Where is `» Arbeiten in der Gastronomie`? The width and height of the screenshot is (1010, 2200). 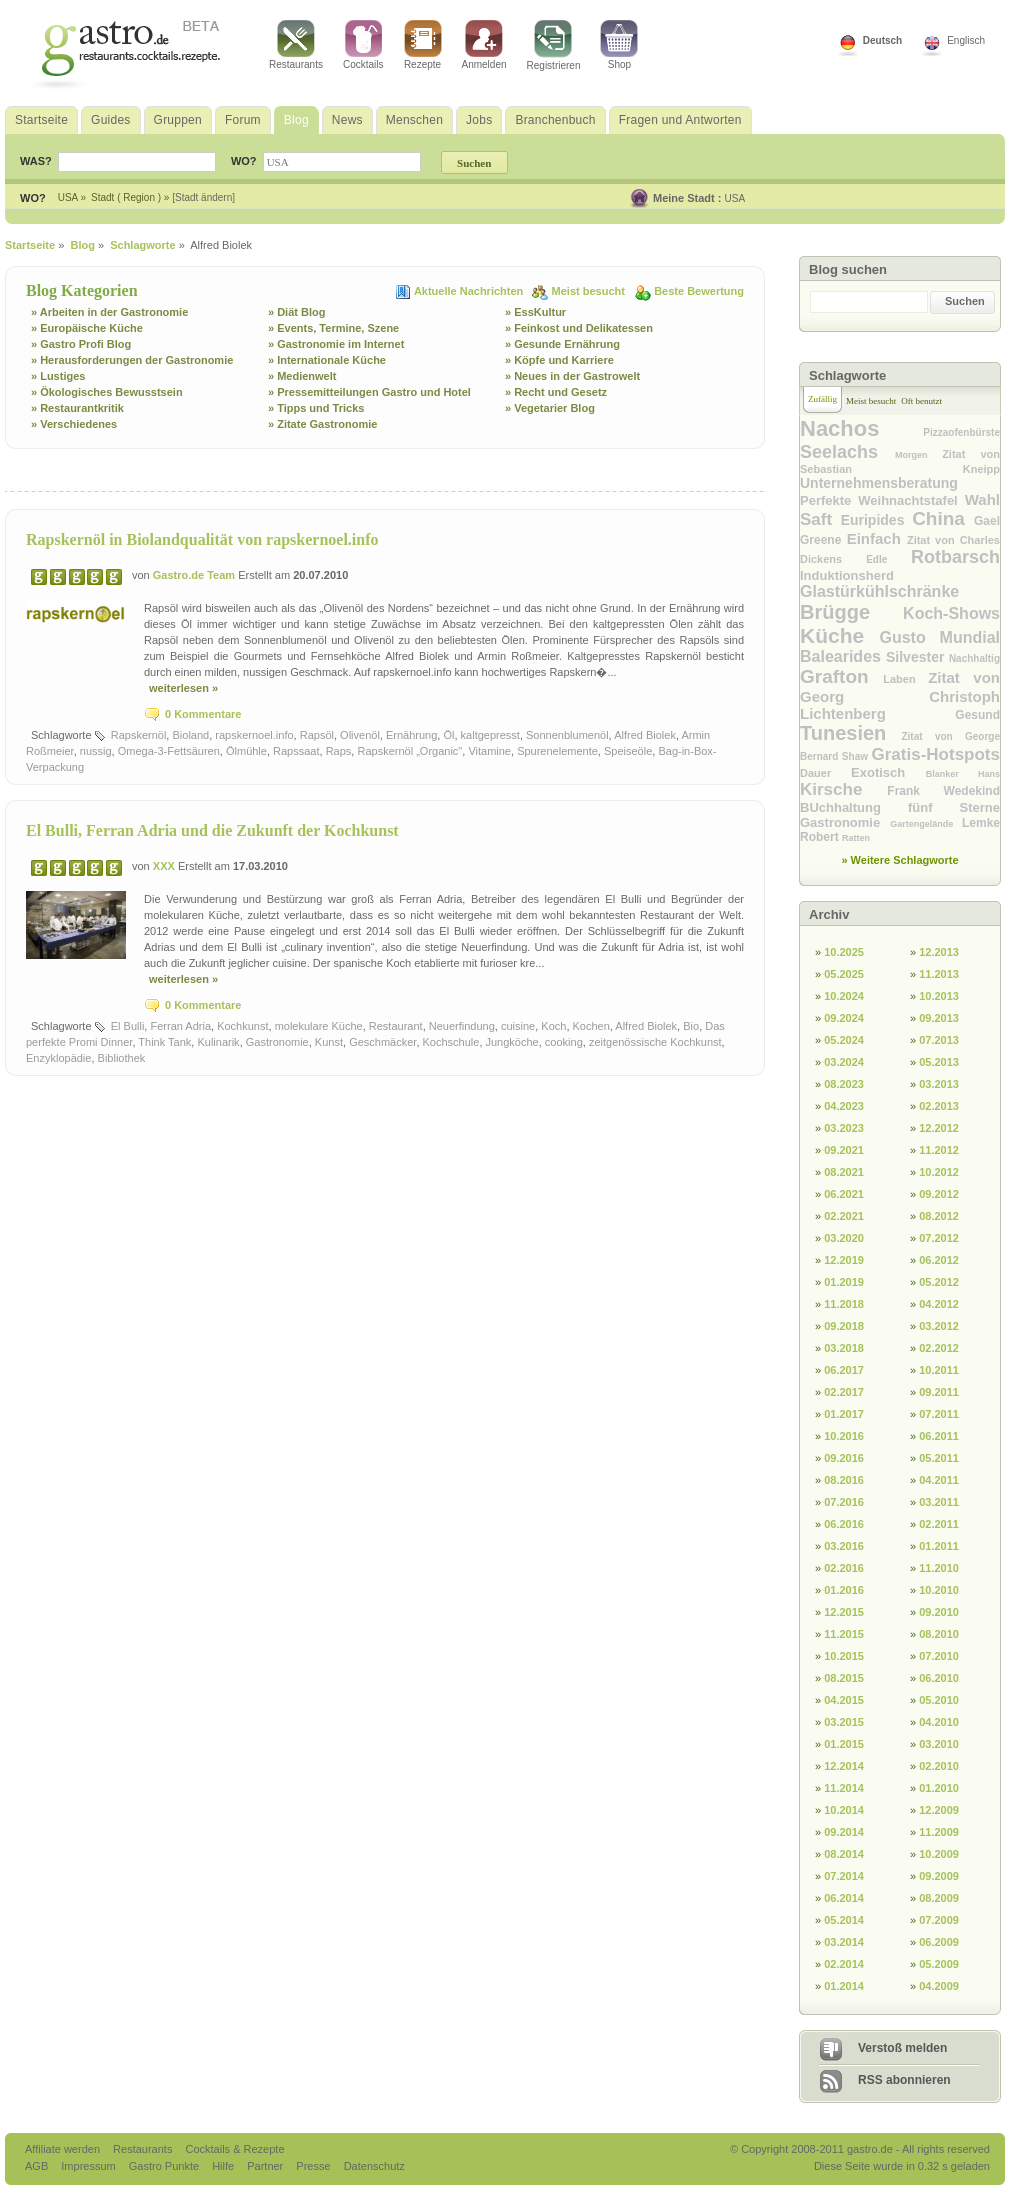
» Arbeiten in der Gastronomie is located at coordinates (109, 312).